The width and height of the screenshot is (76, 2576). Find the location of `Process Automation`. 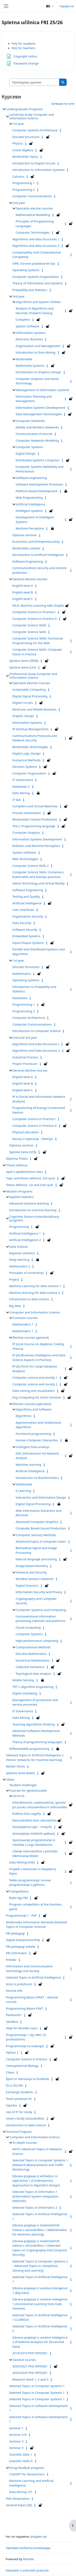

Process Automation is located at coordinates (26, 813).